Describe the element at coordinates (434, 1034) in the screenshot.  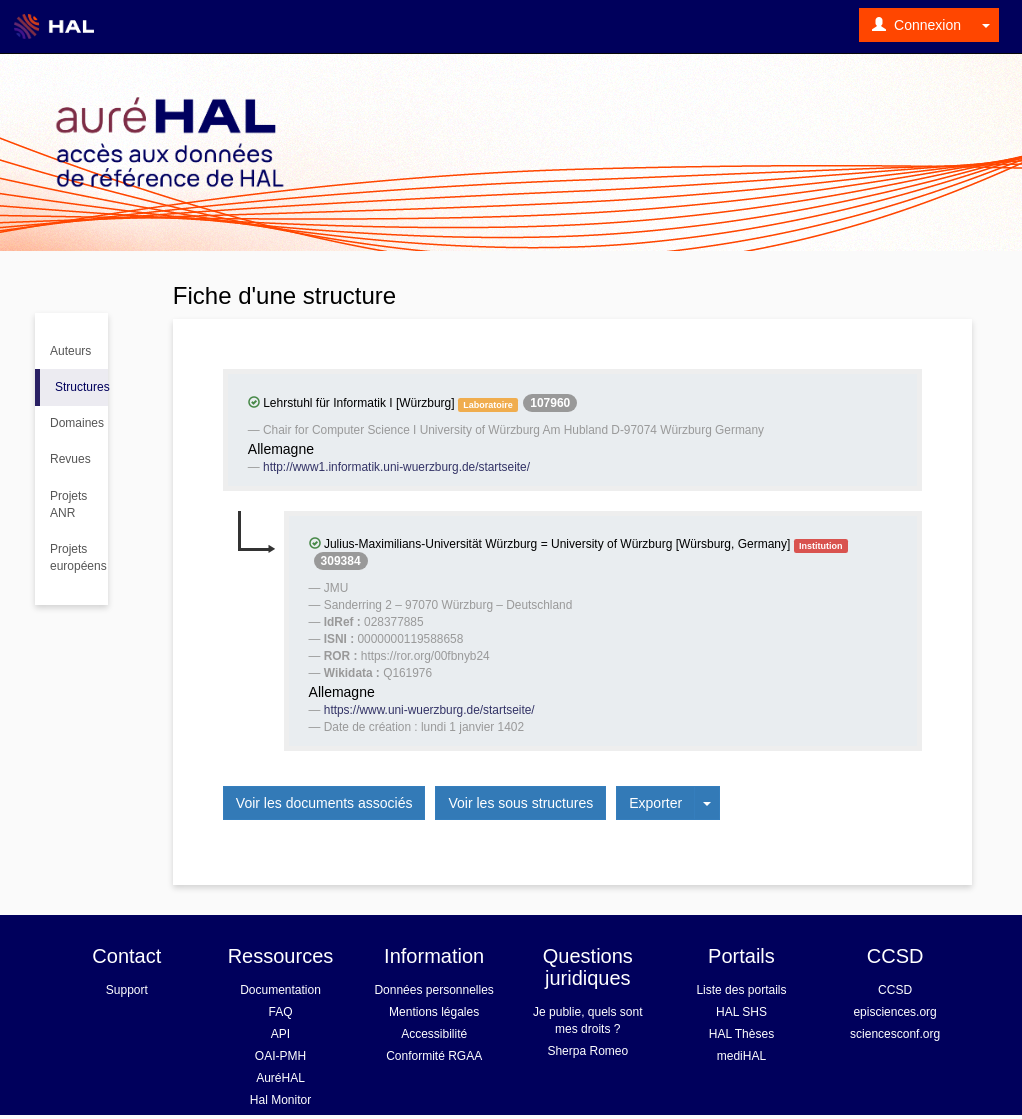
I see `Accessibilité` at that location.